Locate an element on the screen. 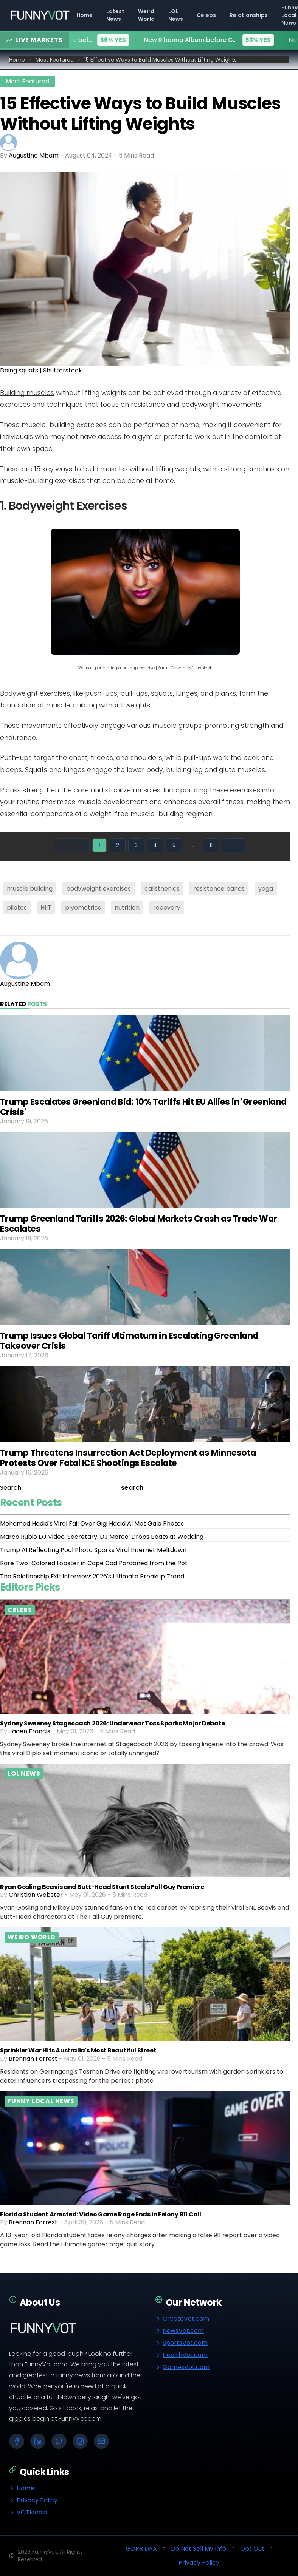 This screenshot has height=2576, width=298. Trump Escalates Greenland Bid: 10% Tariffs Hit EU Allies in 'Greenland Crisis' is located at coordinates (143, 1107).